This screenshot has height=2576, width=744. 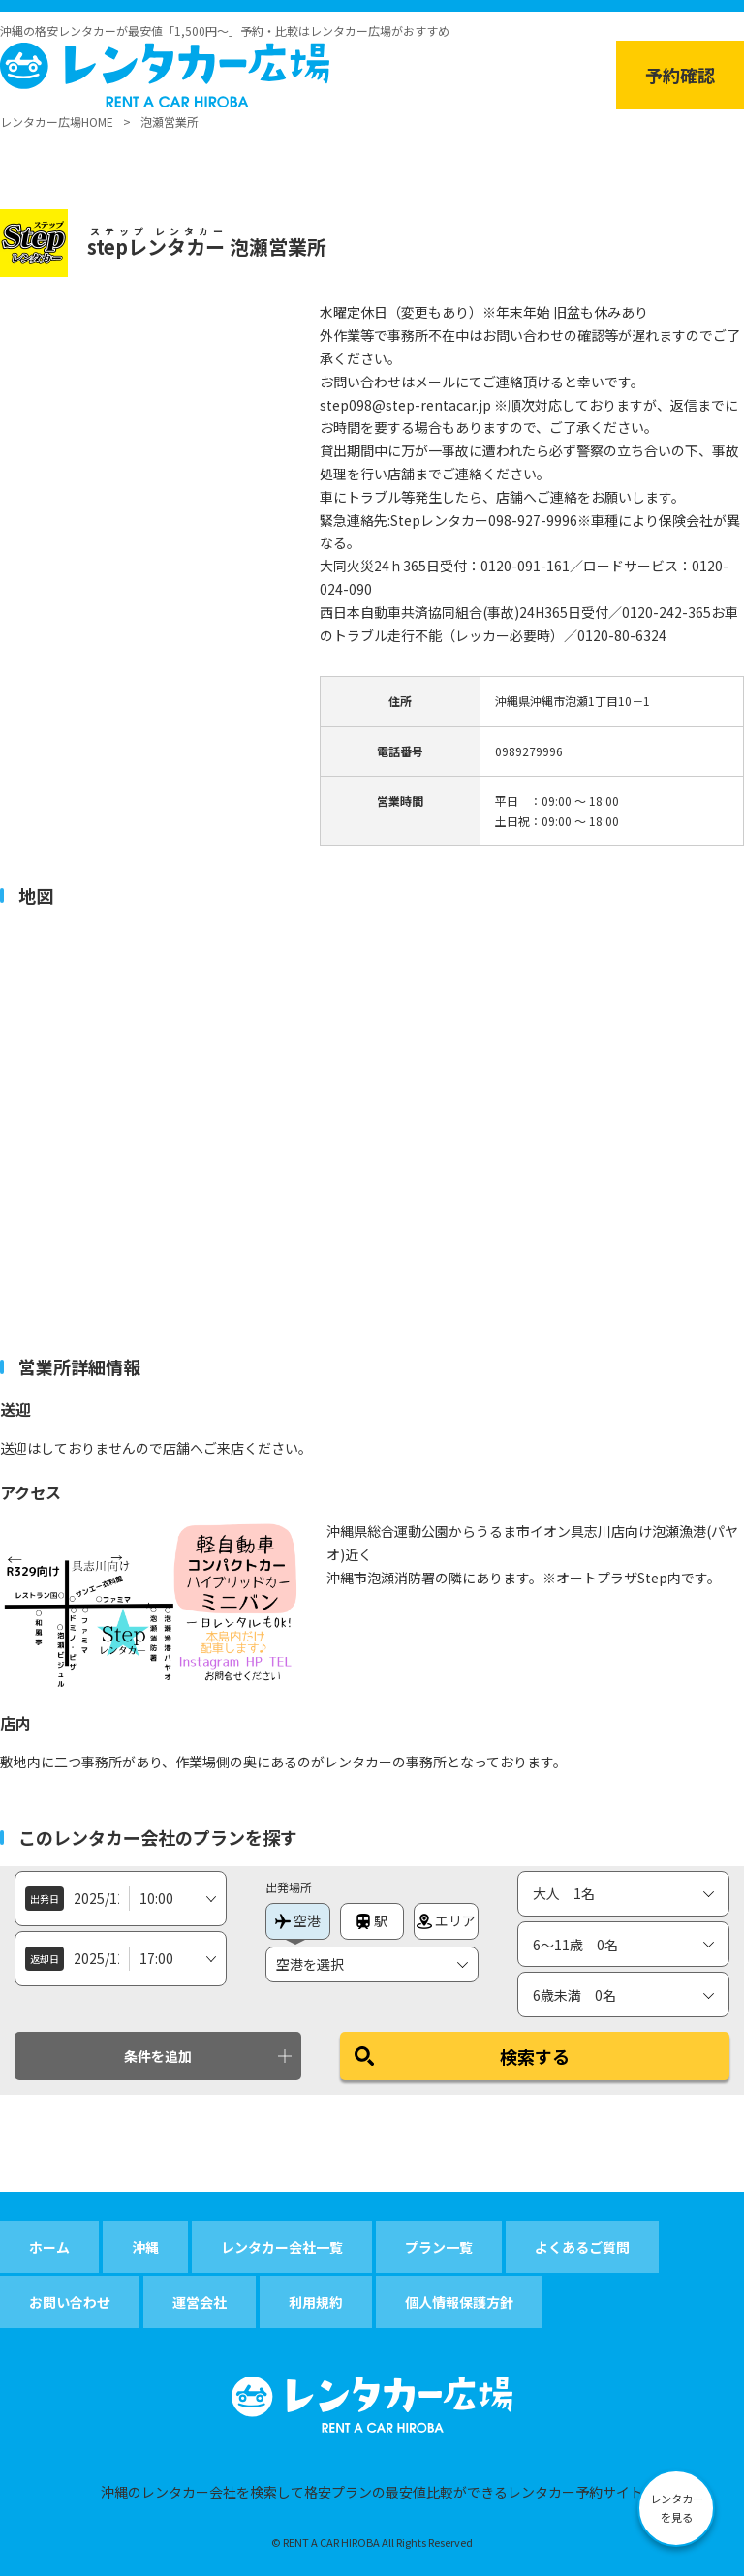 What do you see at coordinates (199, 2302) in the screenshot?
I see `運営会社` at bounding box center [199, 2302].